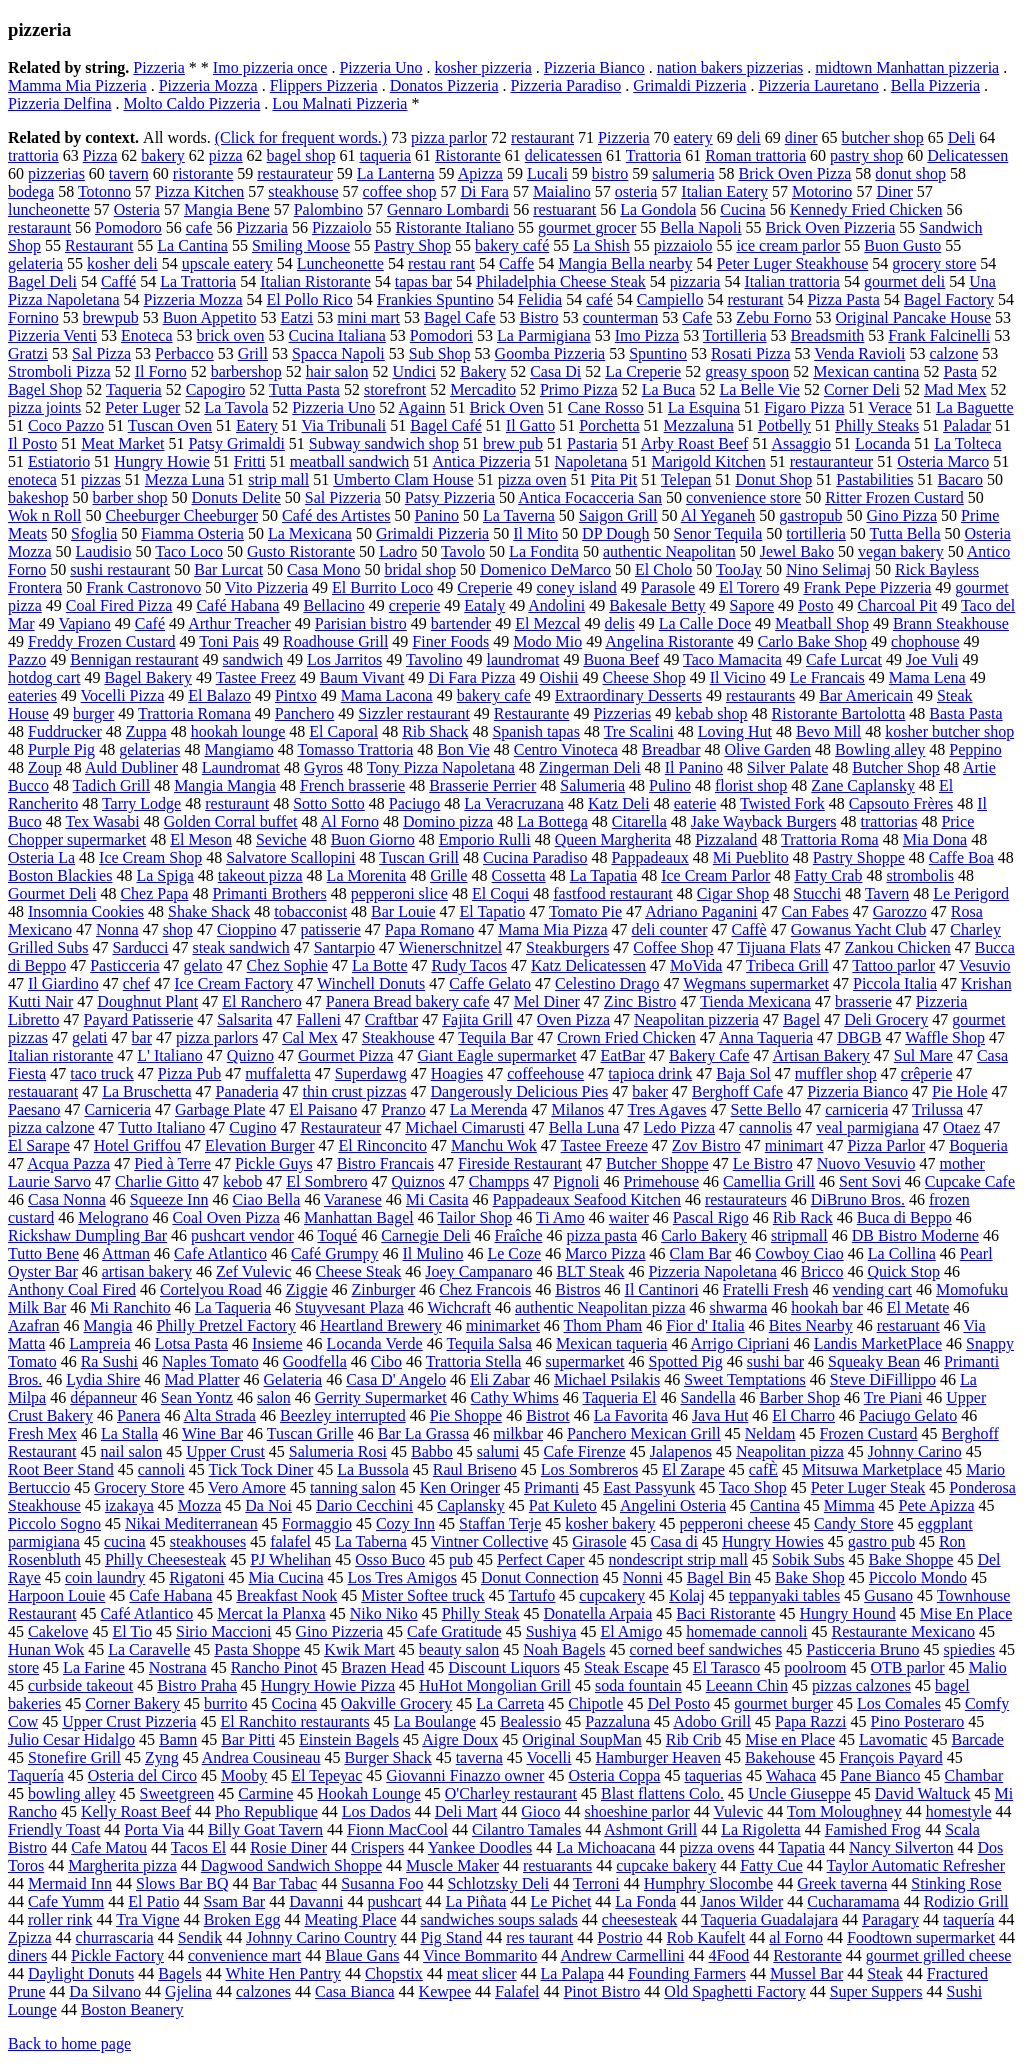  Describe the element at coordinates (122, 263) in the screenshot. I see `kosher deli` at that location.